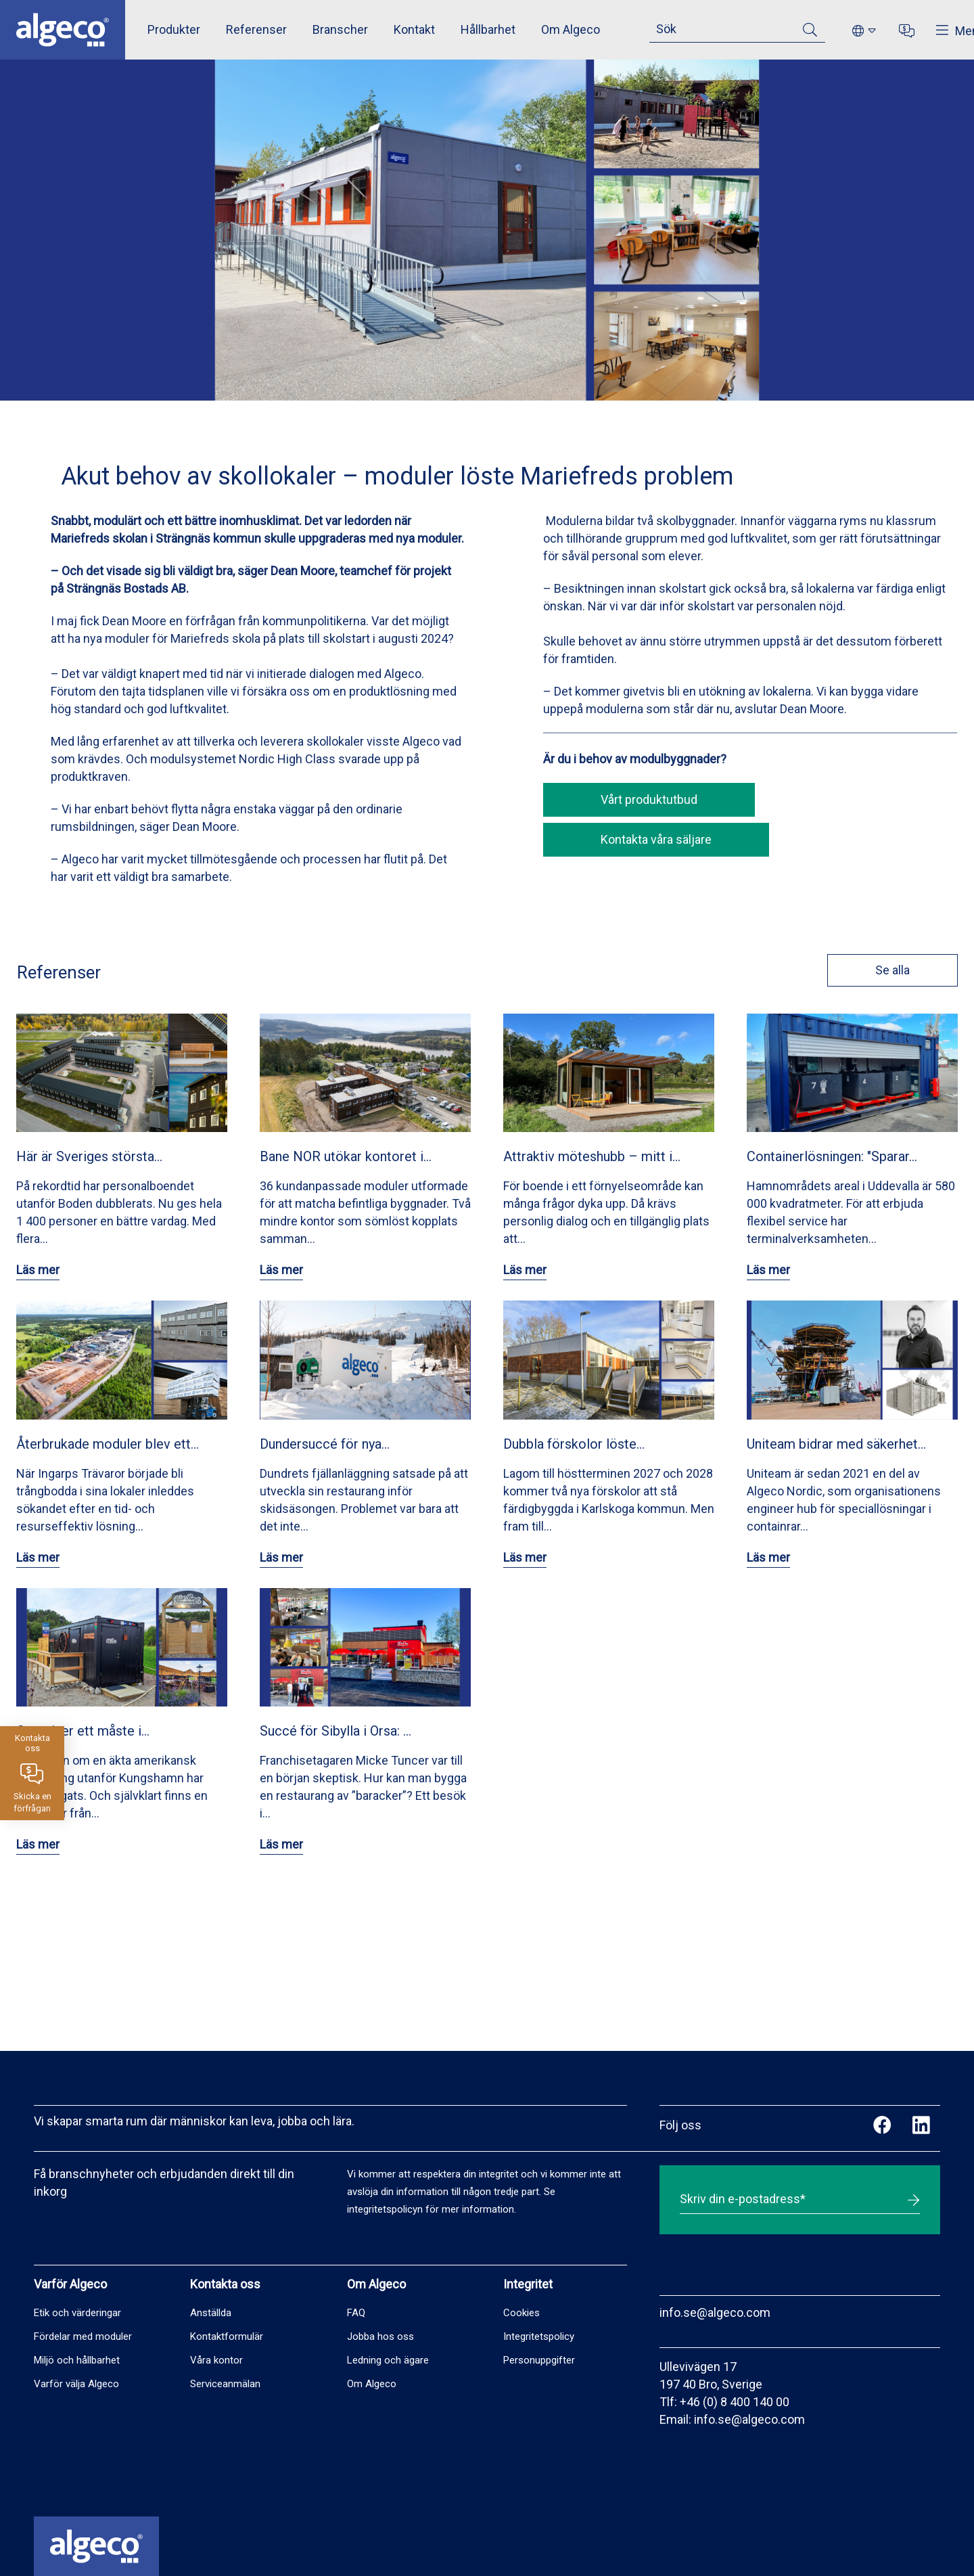 The image size is (974, 2576). I want to click on Anställda, so click(210, 2313).